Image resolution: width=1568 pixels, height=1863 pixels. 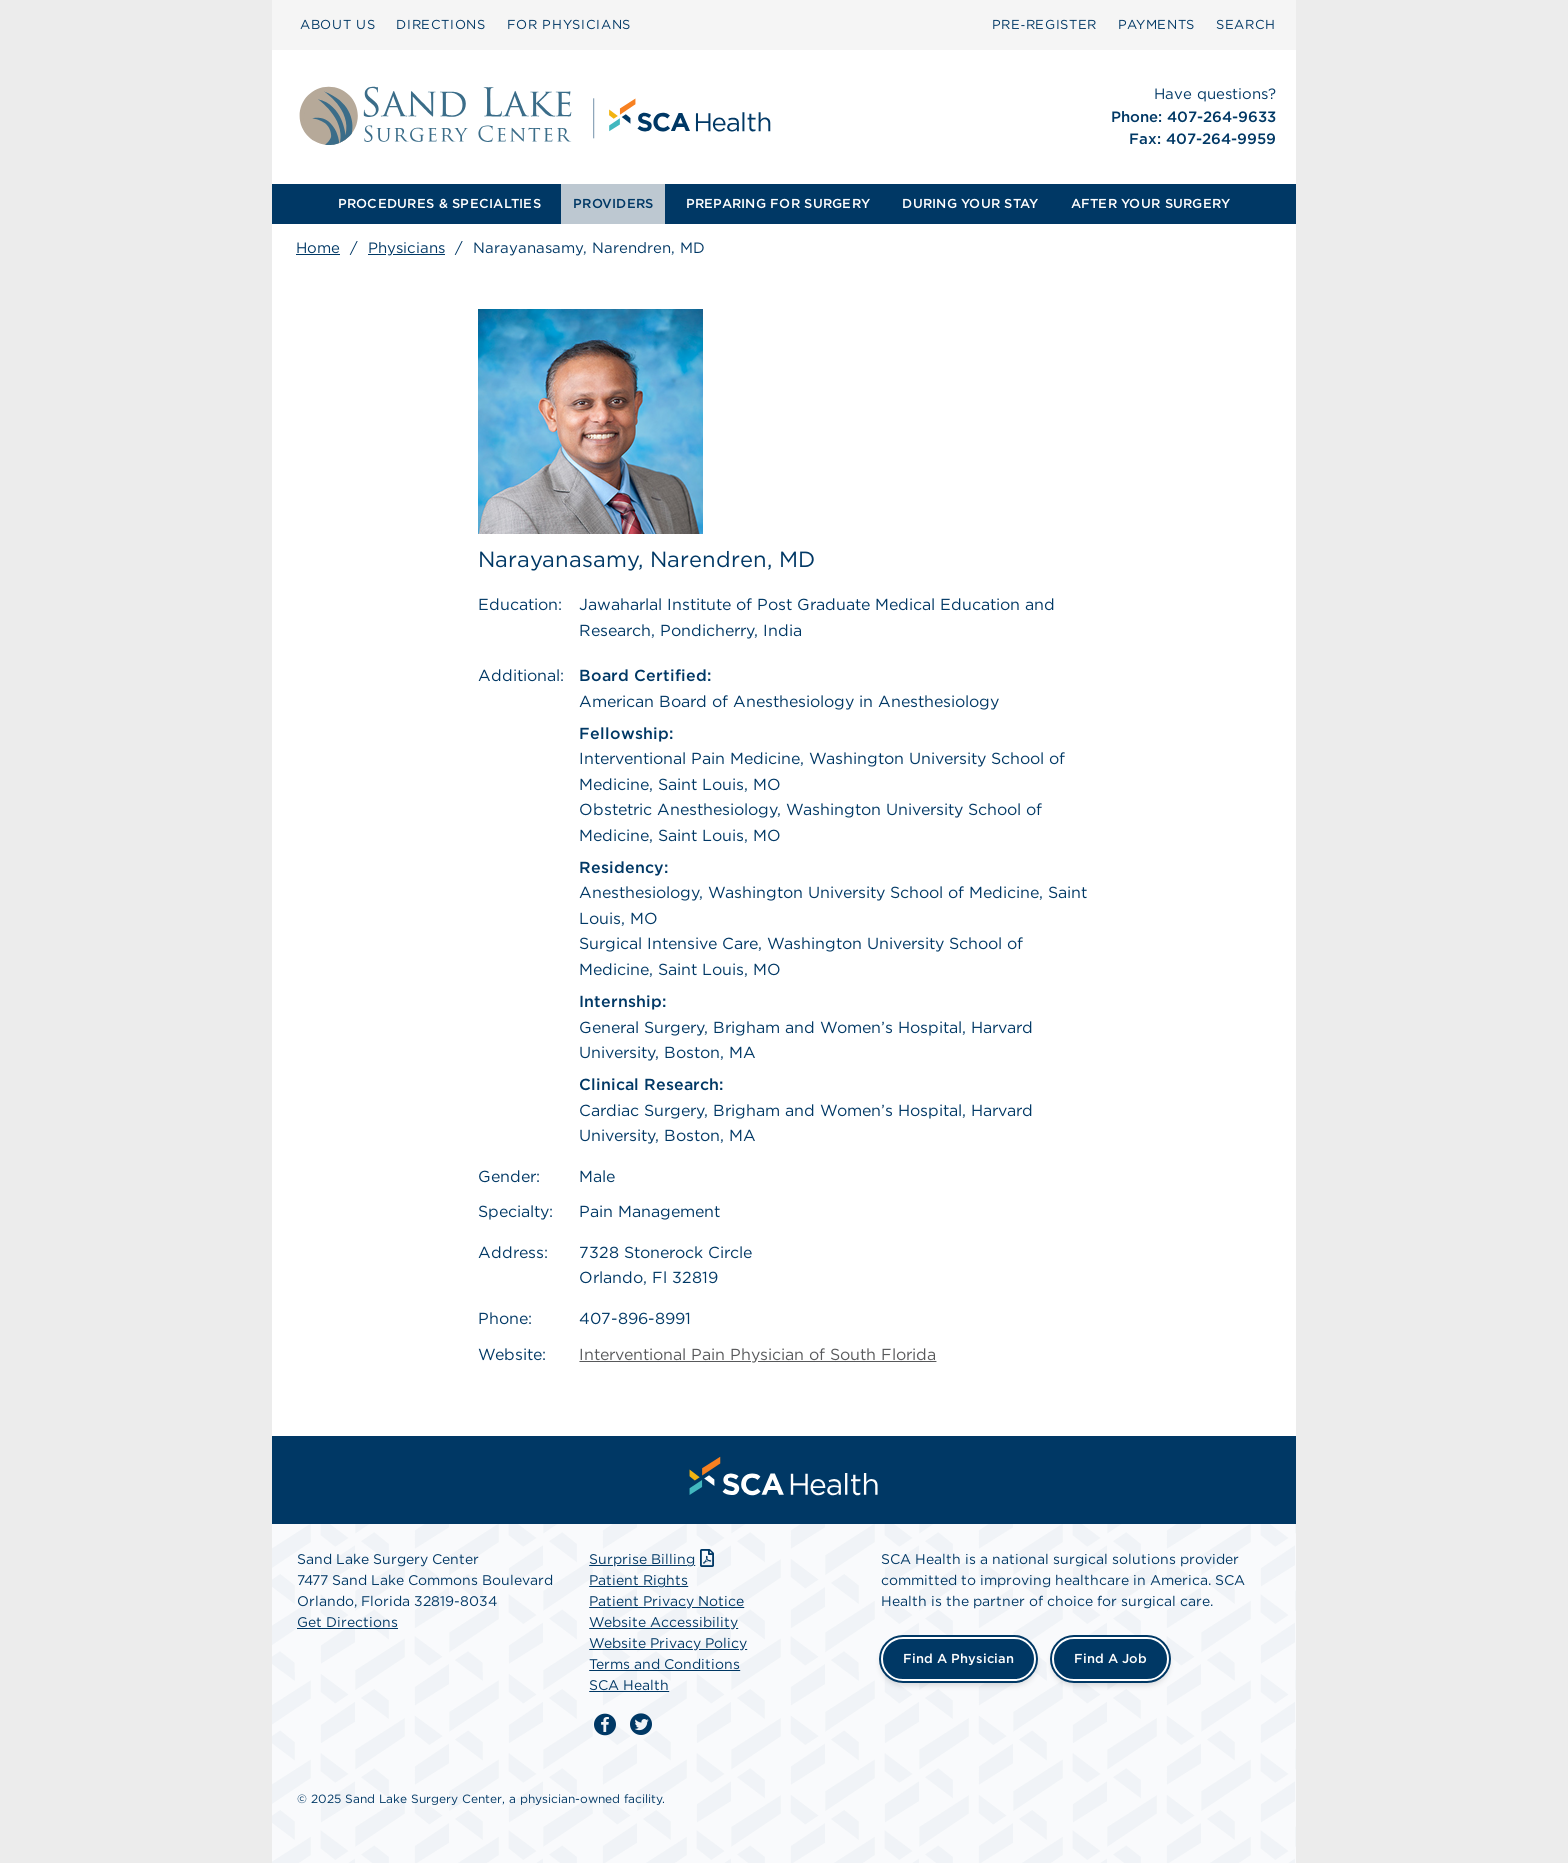 I want to click on AFTER YOUR SURGERY, so click(x=1151, y=203).